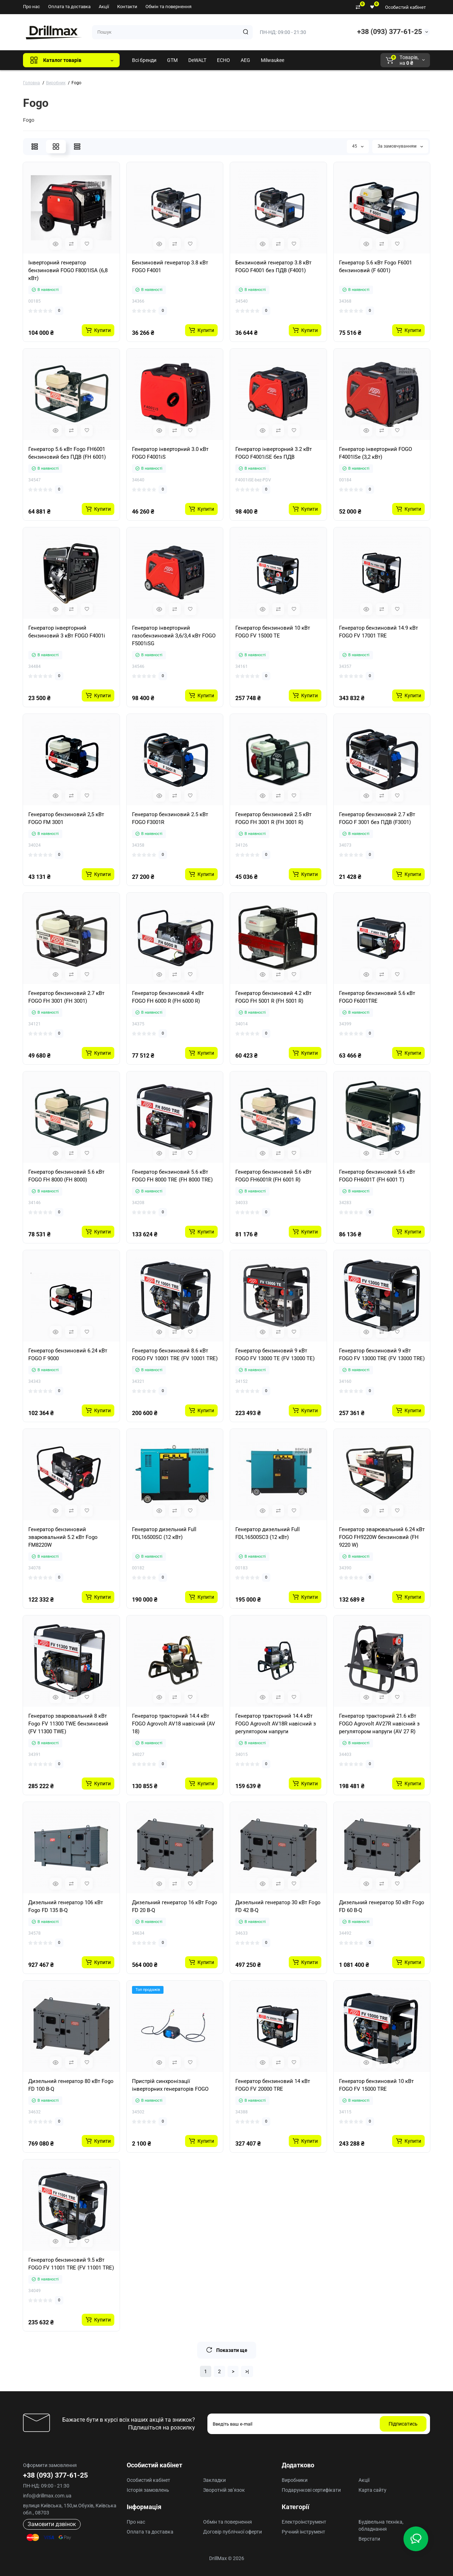 The width and height of the screenshot is (453, 2576). I want to click on Оплата та доставка, so click(69, 6).